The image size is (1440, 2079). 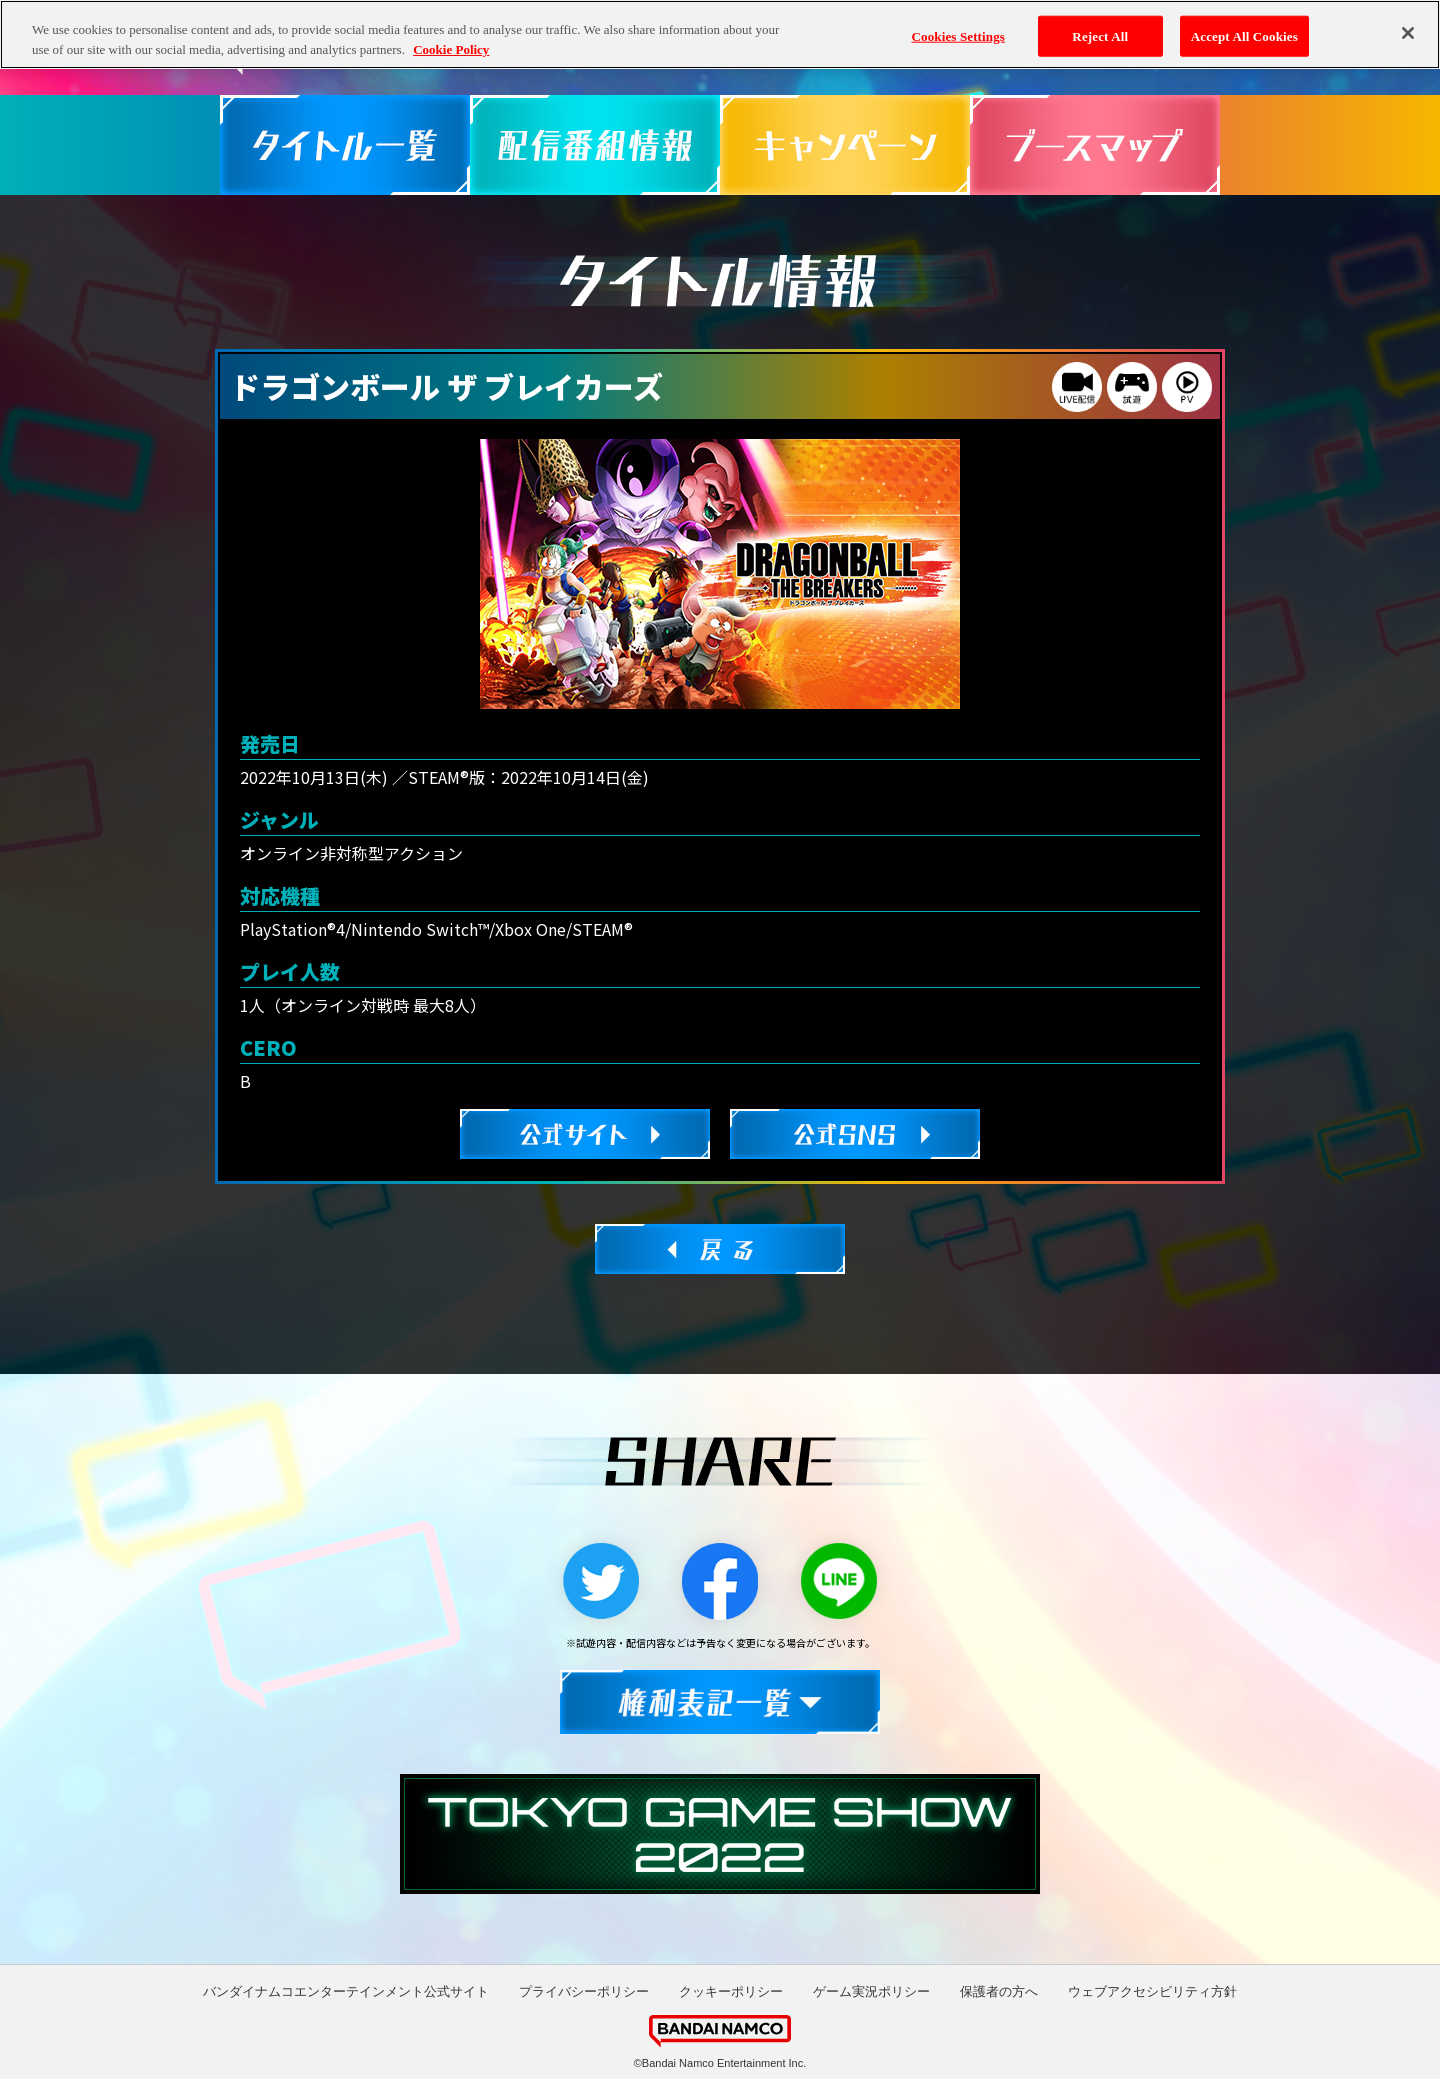 What do you see at coordinates (451, 34) in the screenshot?
I see `Cookie Policy [More information about your privacy, opens in a new tab]` at bounding box center [451, 34].